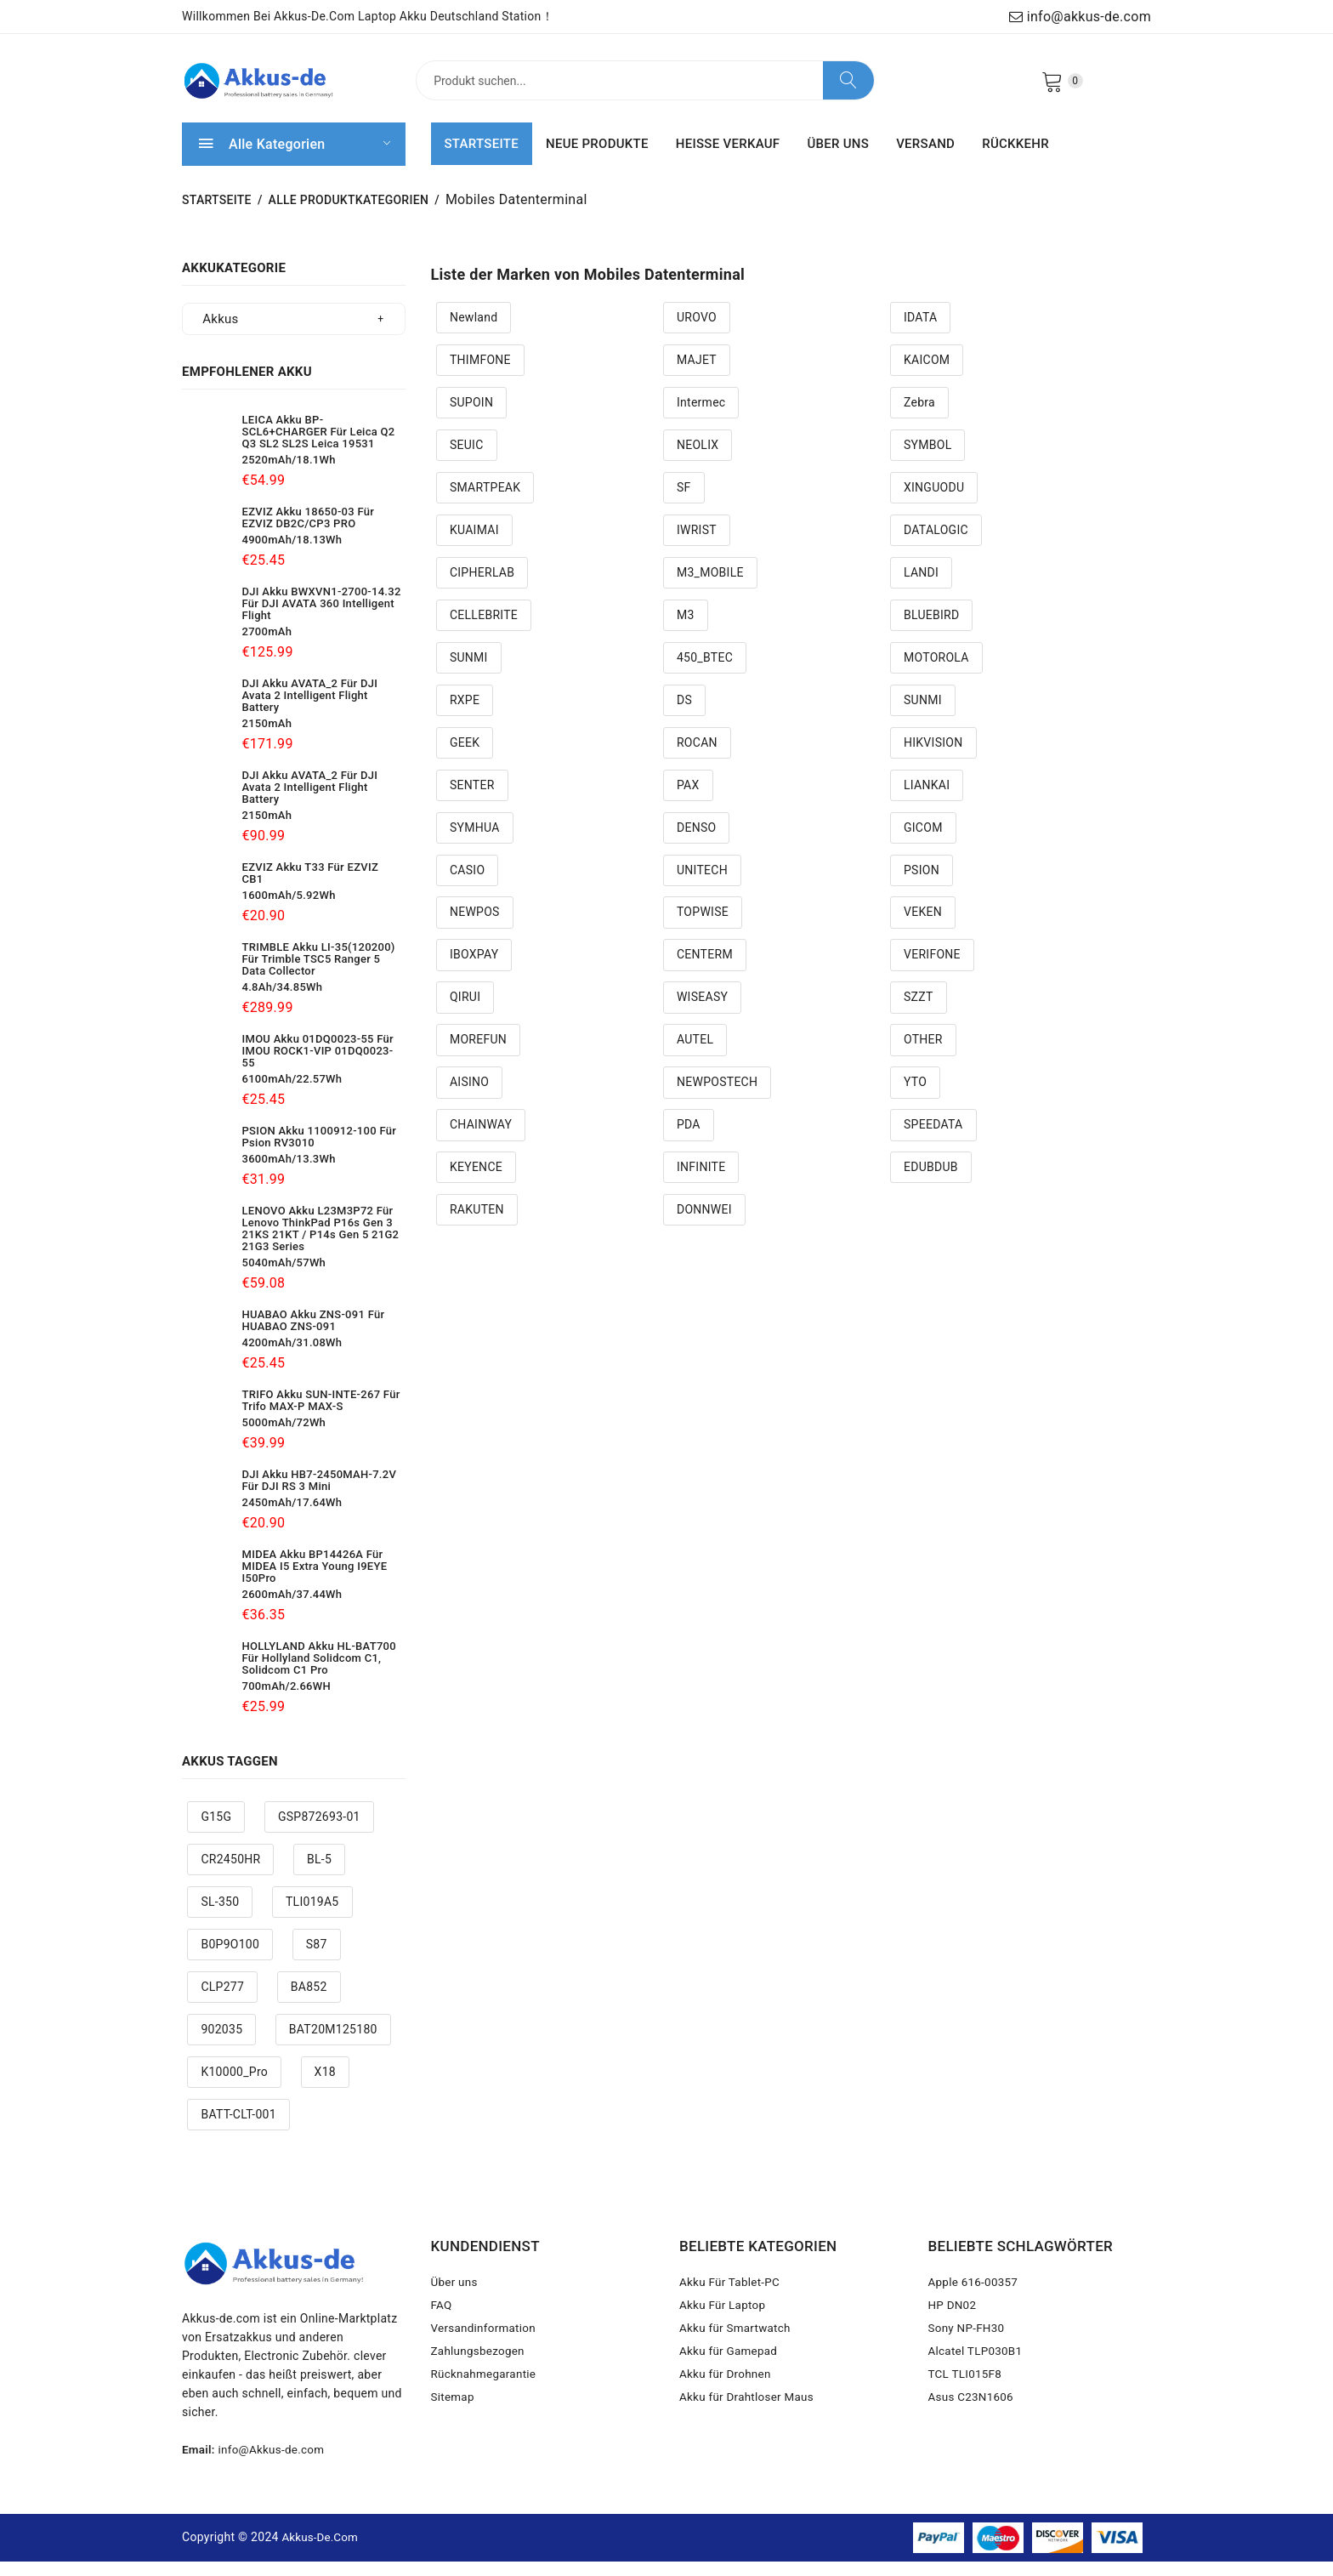  Describe the element at coordinates (933, 758) in the screenshot. I see `HIKVISION` at that location.